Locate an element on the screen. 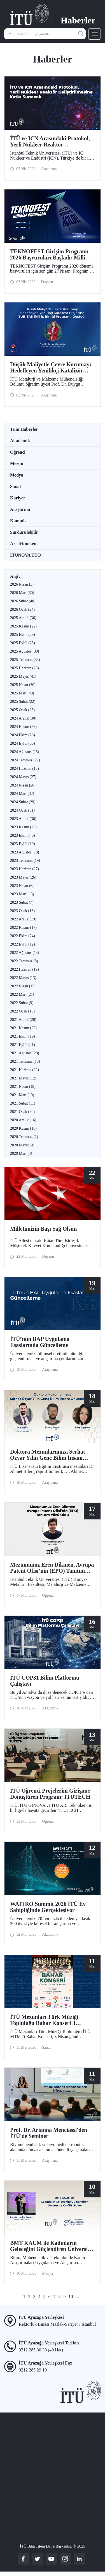 Image resolution: width=105 pixels, height=2576 pixels. 2021 Temmuz is located at coordinates (25, 1061).